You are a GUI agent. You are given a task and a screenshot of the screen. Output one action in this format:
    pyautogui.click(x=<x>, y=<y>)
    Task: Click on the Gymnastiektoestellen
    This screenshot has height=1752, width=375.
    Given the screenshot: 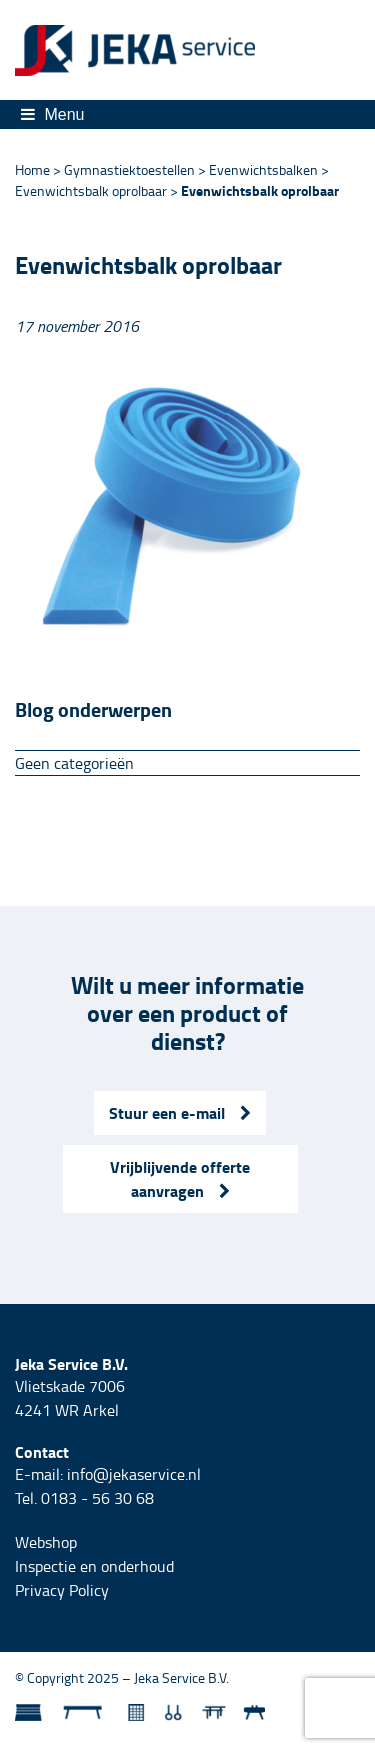 What is the action you would take?
    pyautogui.click(x=129, y=169)
    